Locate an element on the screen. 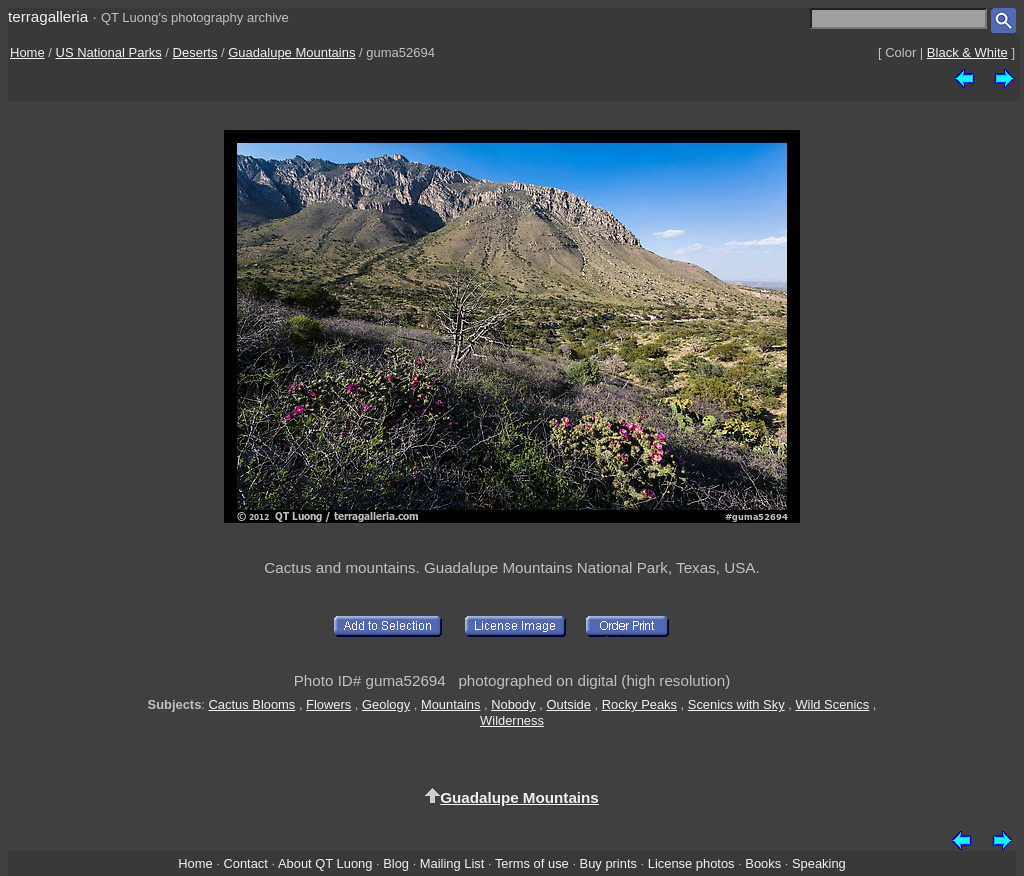 The height and width of the screenshot is (876, 1024). Outside is located at coordinates (568, 704).